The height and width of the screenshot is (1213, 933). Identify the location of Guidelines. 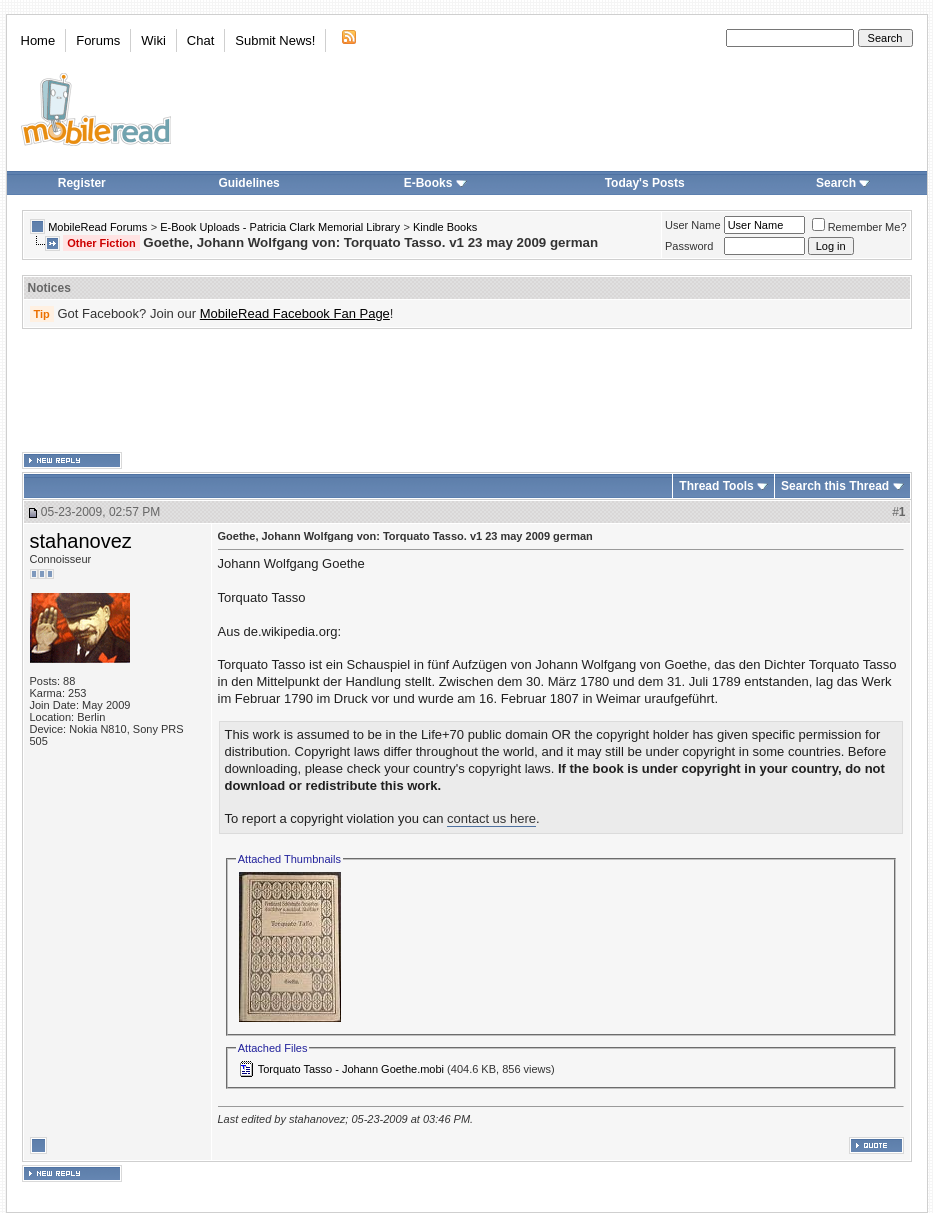
(248, 183).